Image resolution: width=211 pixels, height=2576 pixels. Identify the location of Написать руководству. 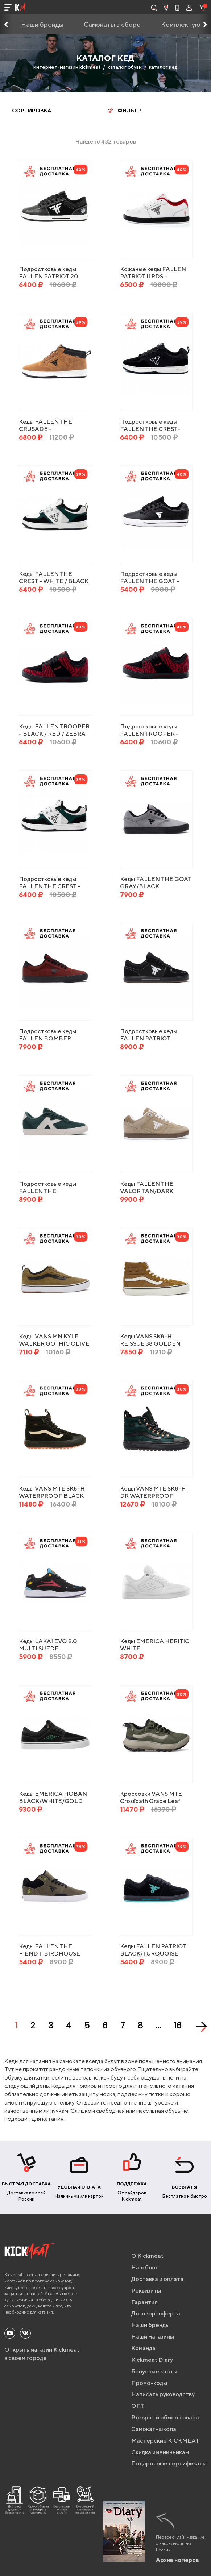
(163, 2394).